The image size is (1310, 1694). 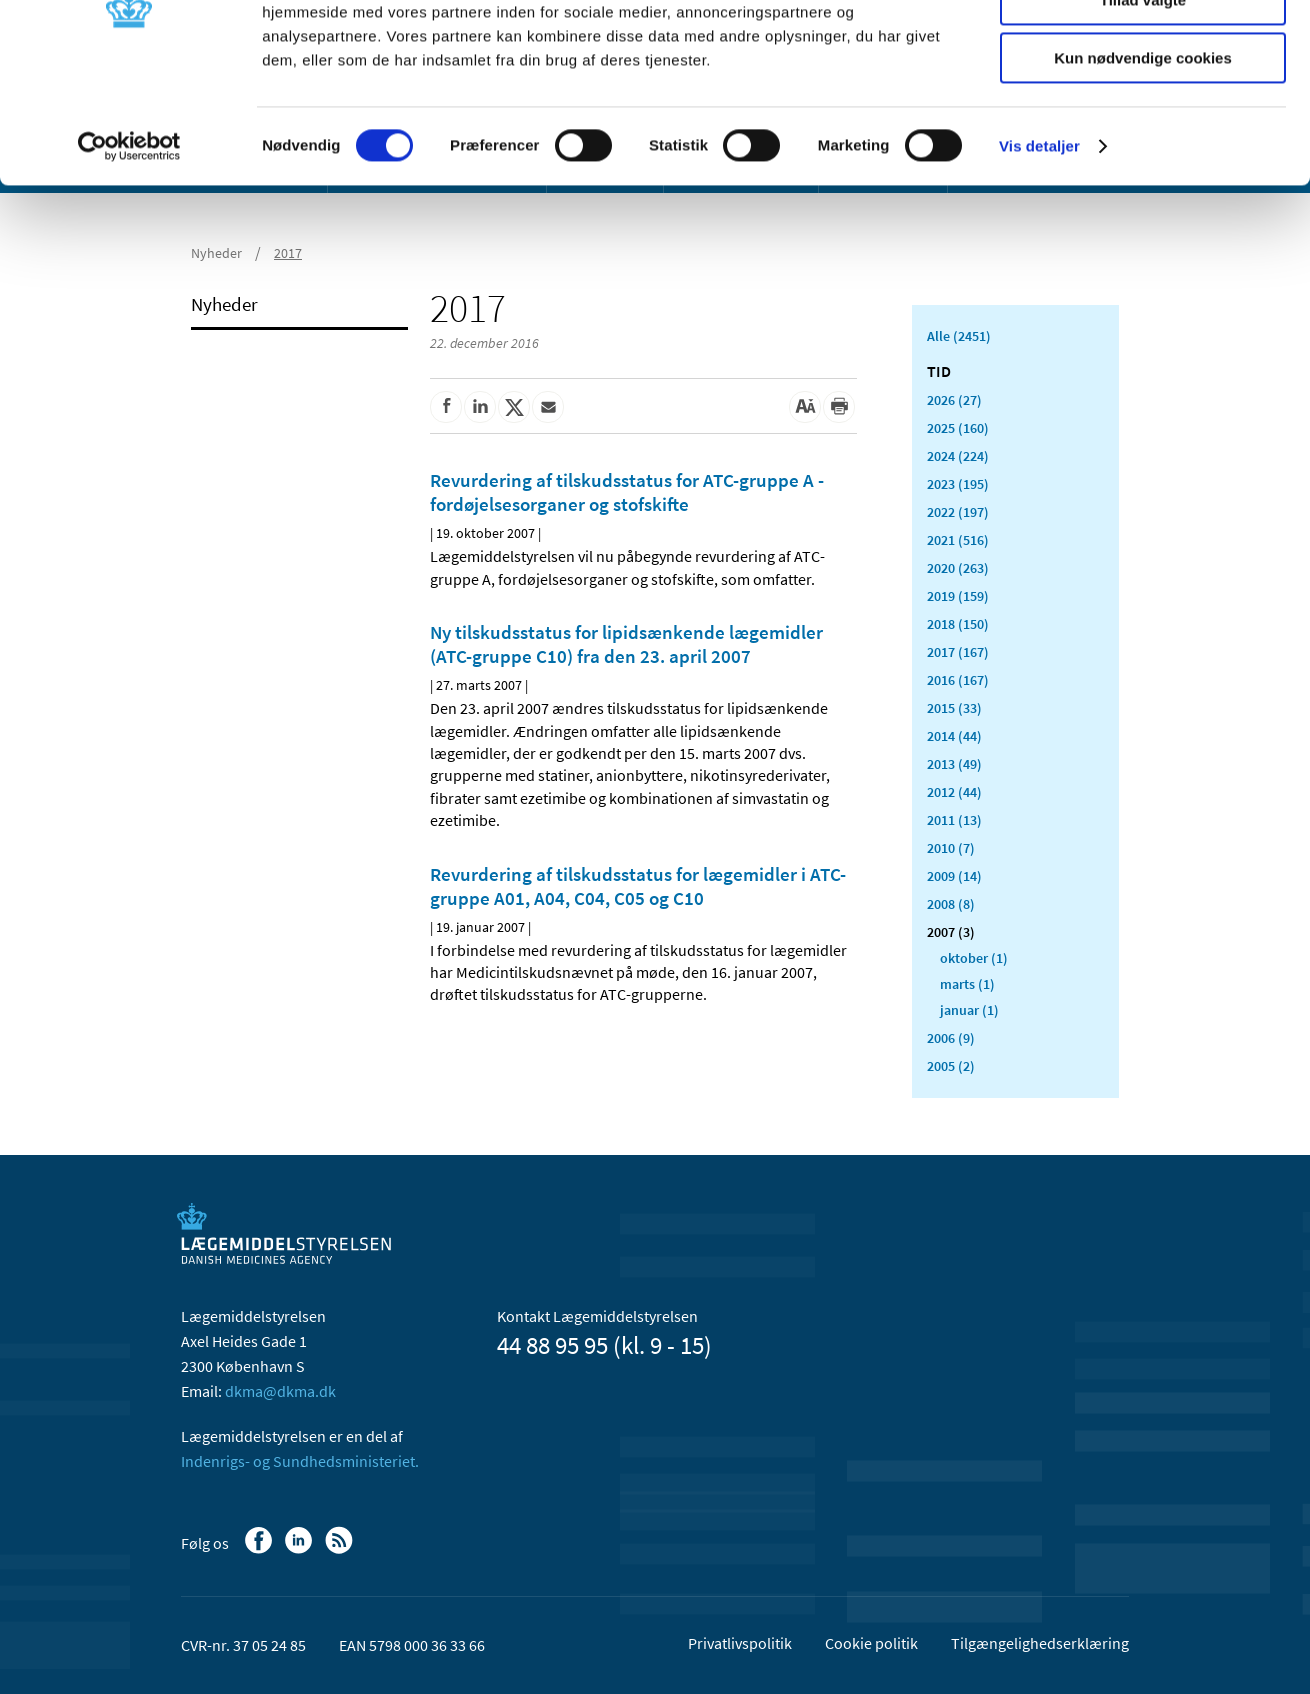 I want to click on 2017 (167), so click(x=958, y=652).